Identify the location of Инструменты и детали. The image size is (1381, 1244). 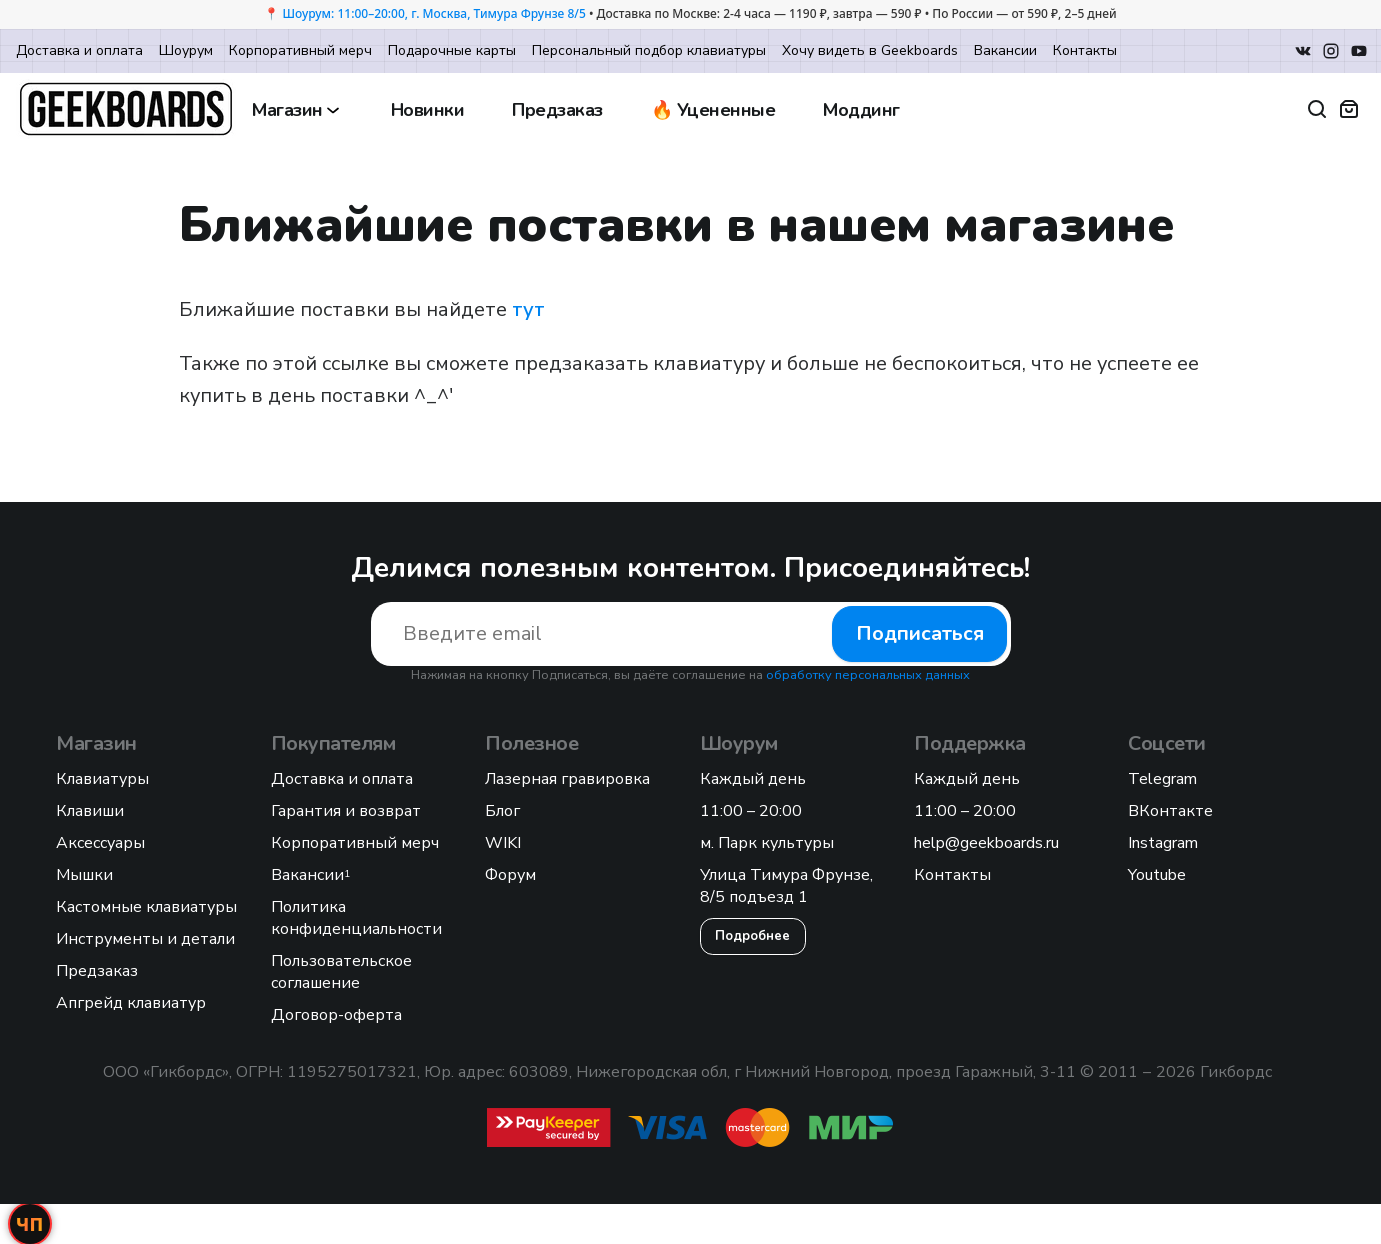
(145, 939).